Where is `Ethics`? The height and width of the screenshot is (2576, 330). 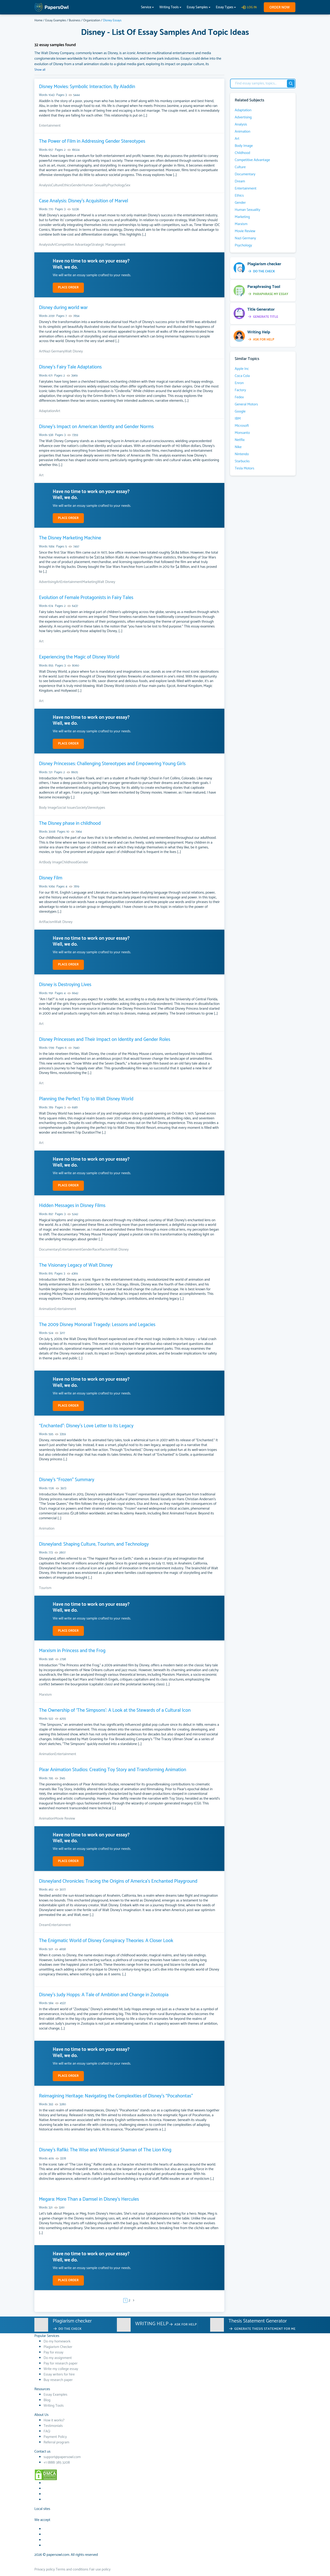
Ethics is located at coordinates (66, 185).